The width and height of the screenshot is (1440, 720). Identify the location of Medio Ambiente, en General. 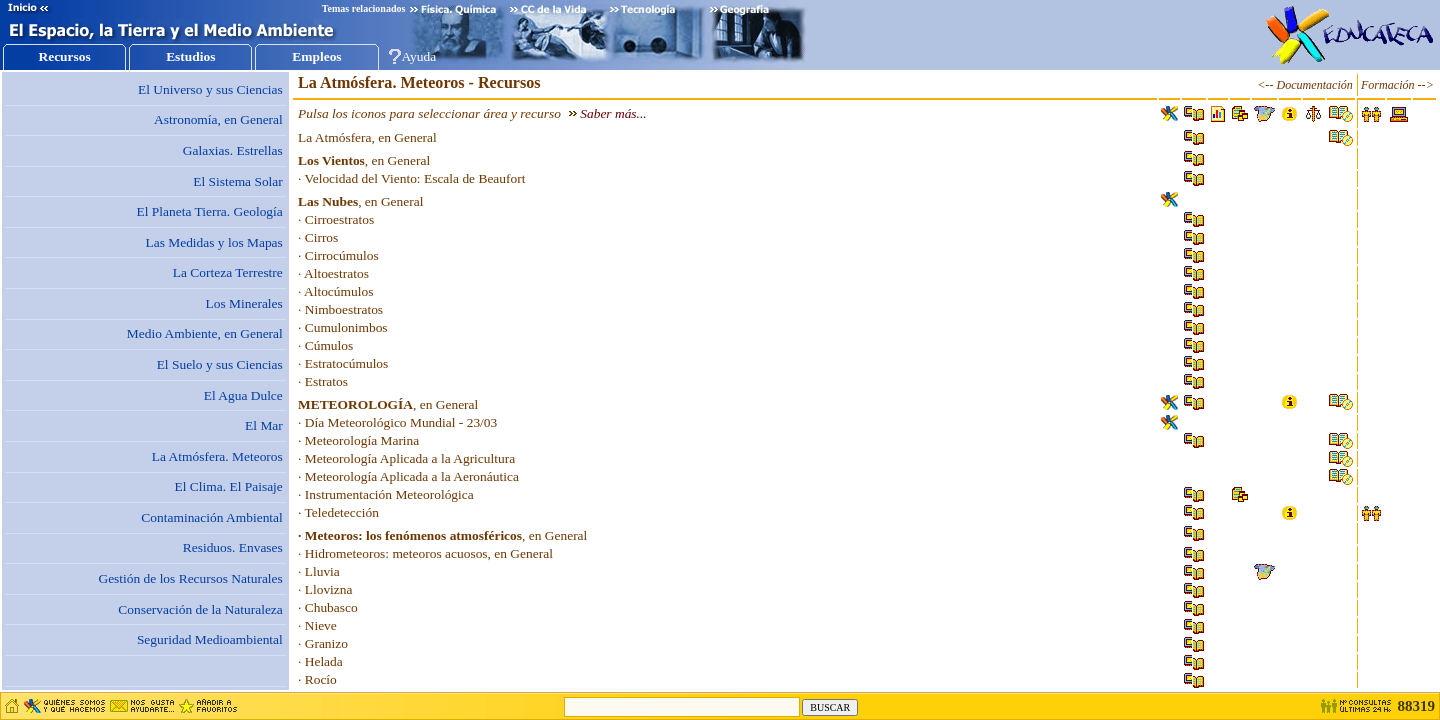
(205, 333).